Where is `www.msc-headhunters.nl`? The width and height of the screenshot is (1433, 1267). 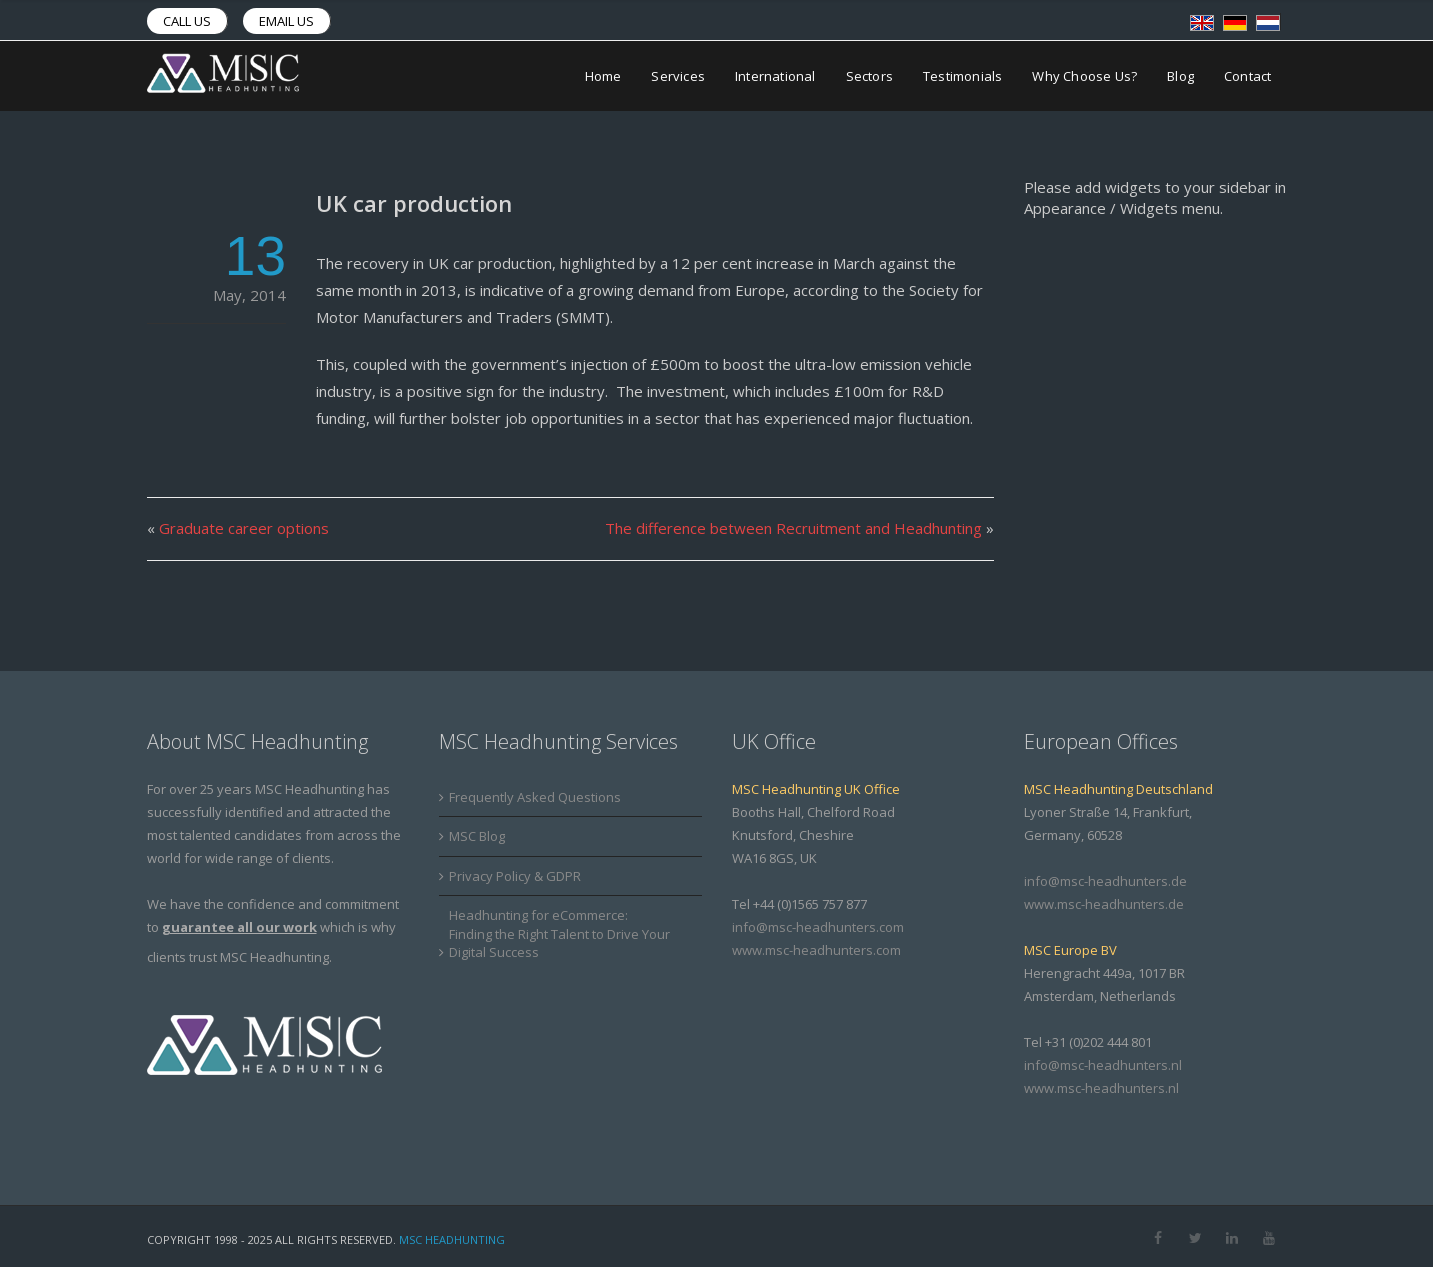
www.msc-headhunters.nl is located at coordinates (1101, 1088).